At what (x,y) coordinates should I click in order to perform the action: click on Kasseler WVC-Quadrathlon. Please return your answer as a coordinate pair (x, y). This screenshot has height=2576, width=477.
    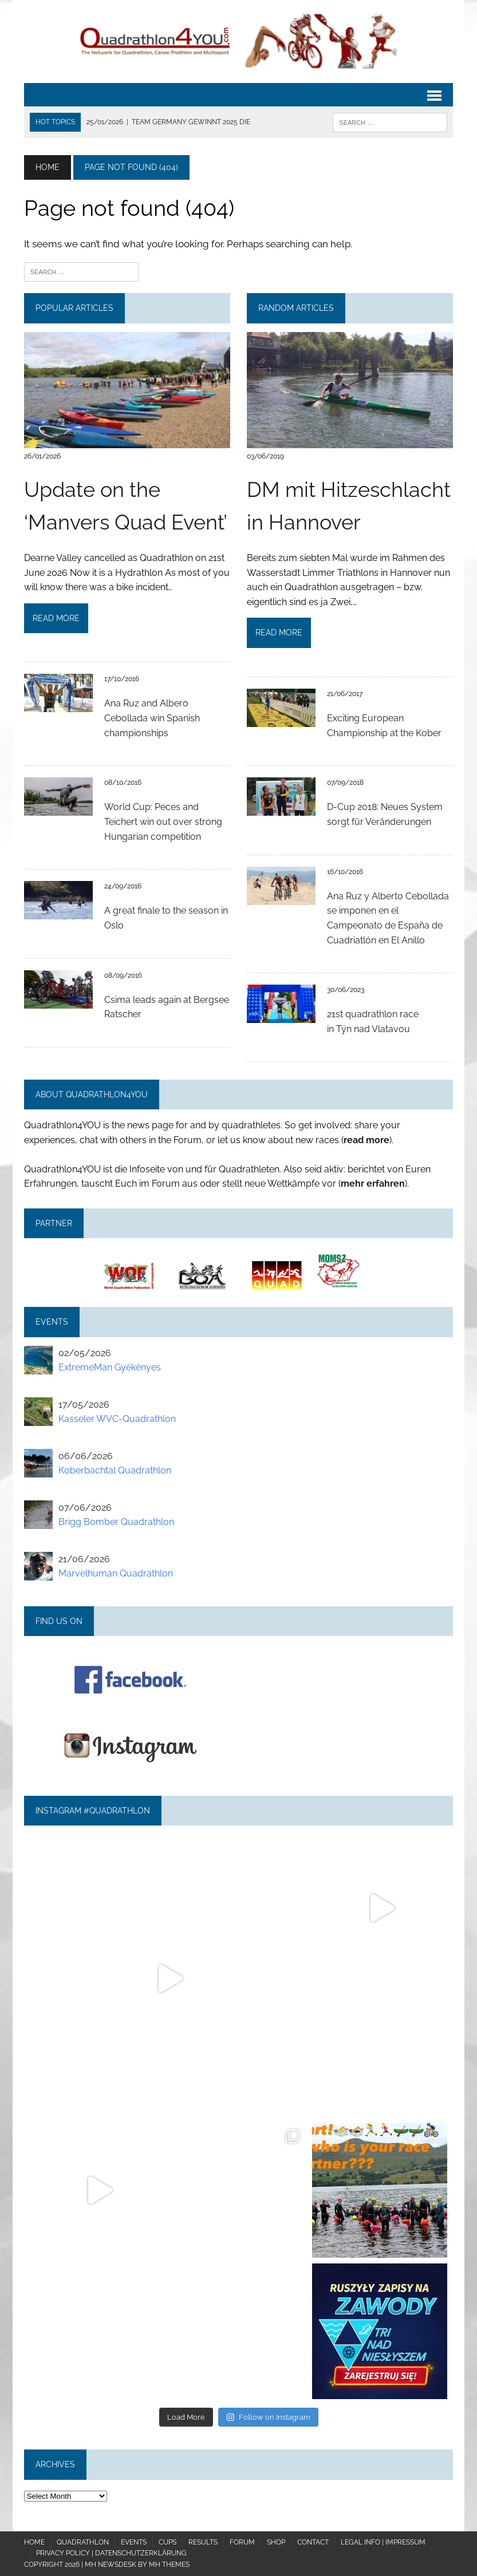
    Looking at the image, I should click on (117, 1418).